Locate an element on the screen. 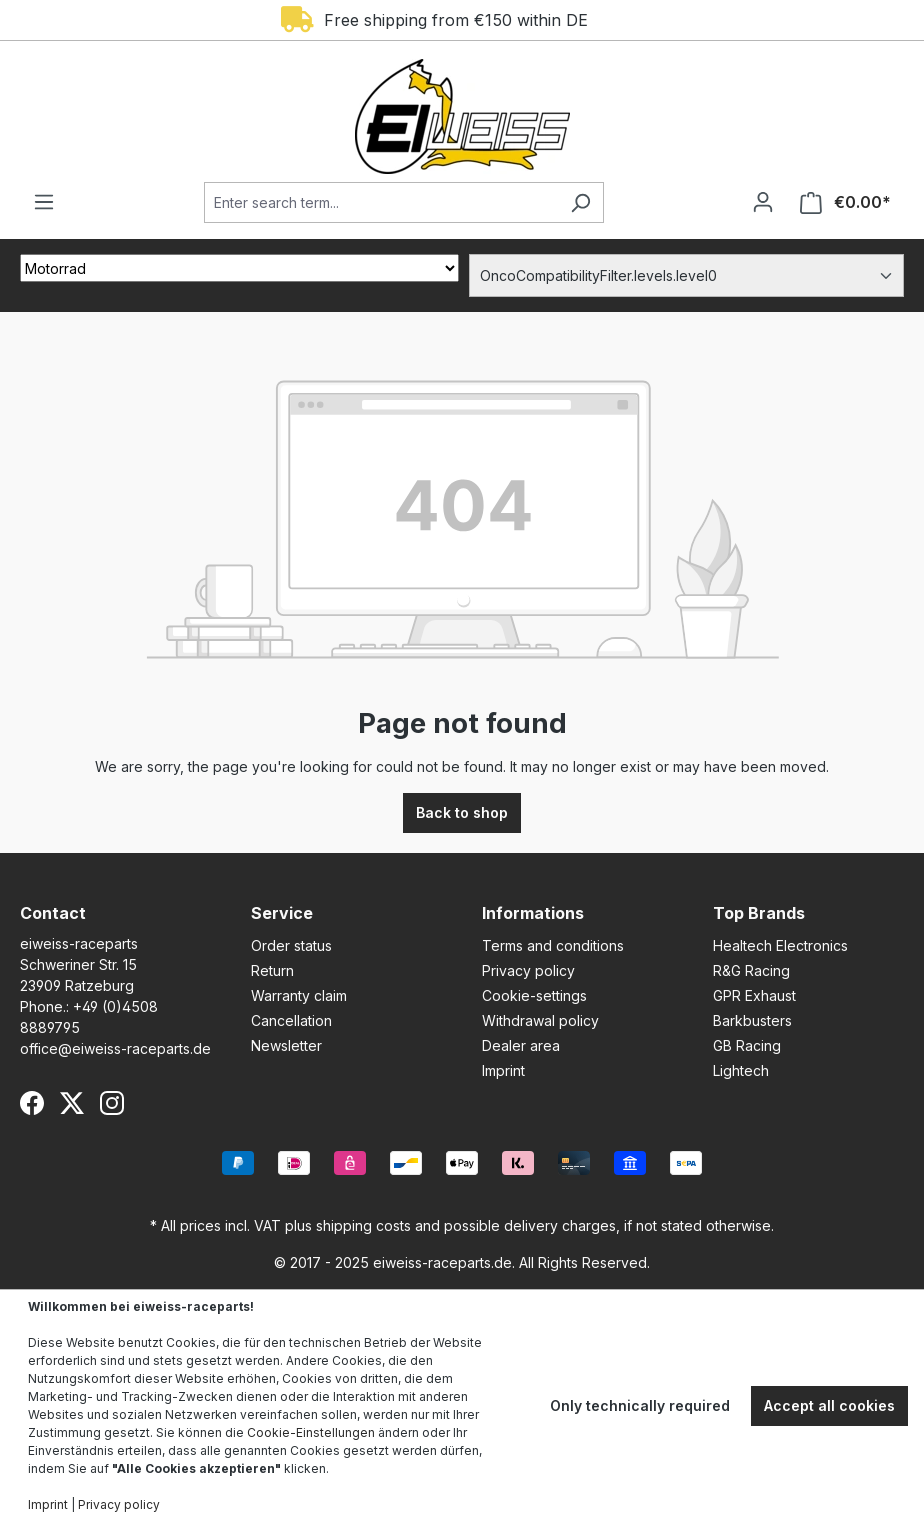 This screenshot has height=1522, width=924. [Shopping cart] is located at coordinates (845, 202).